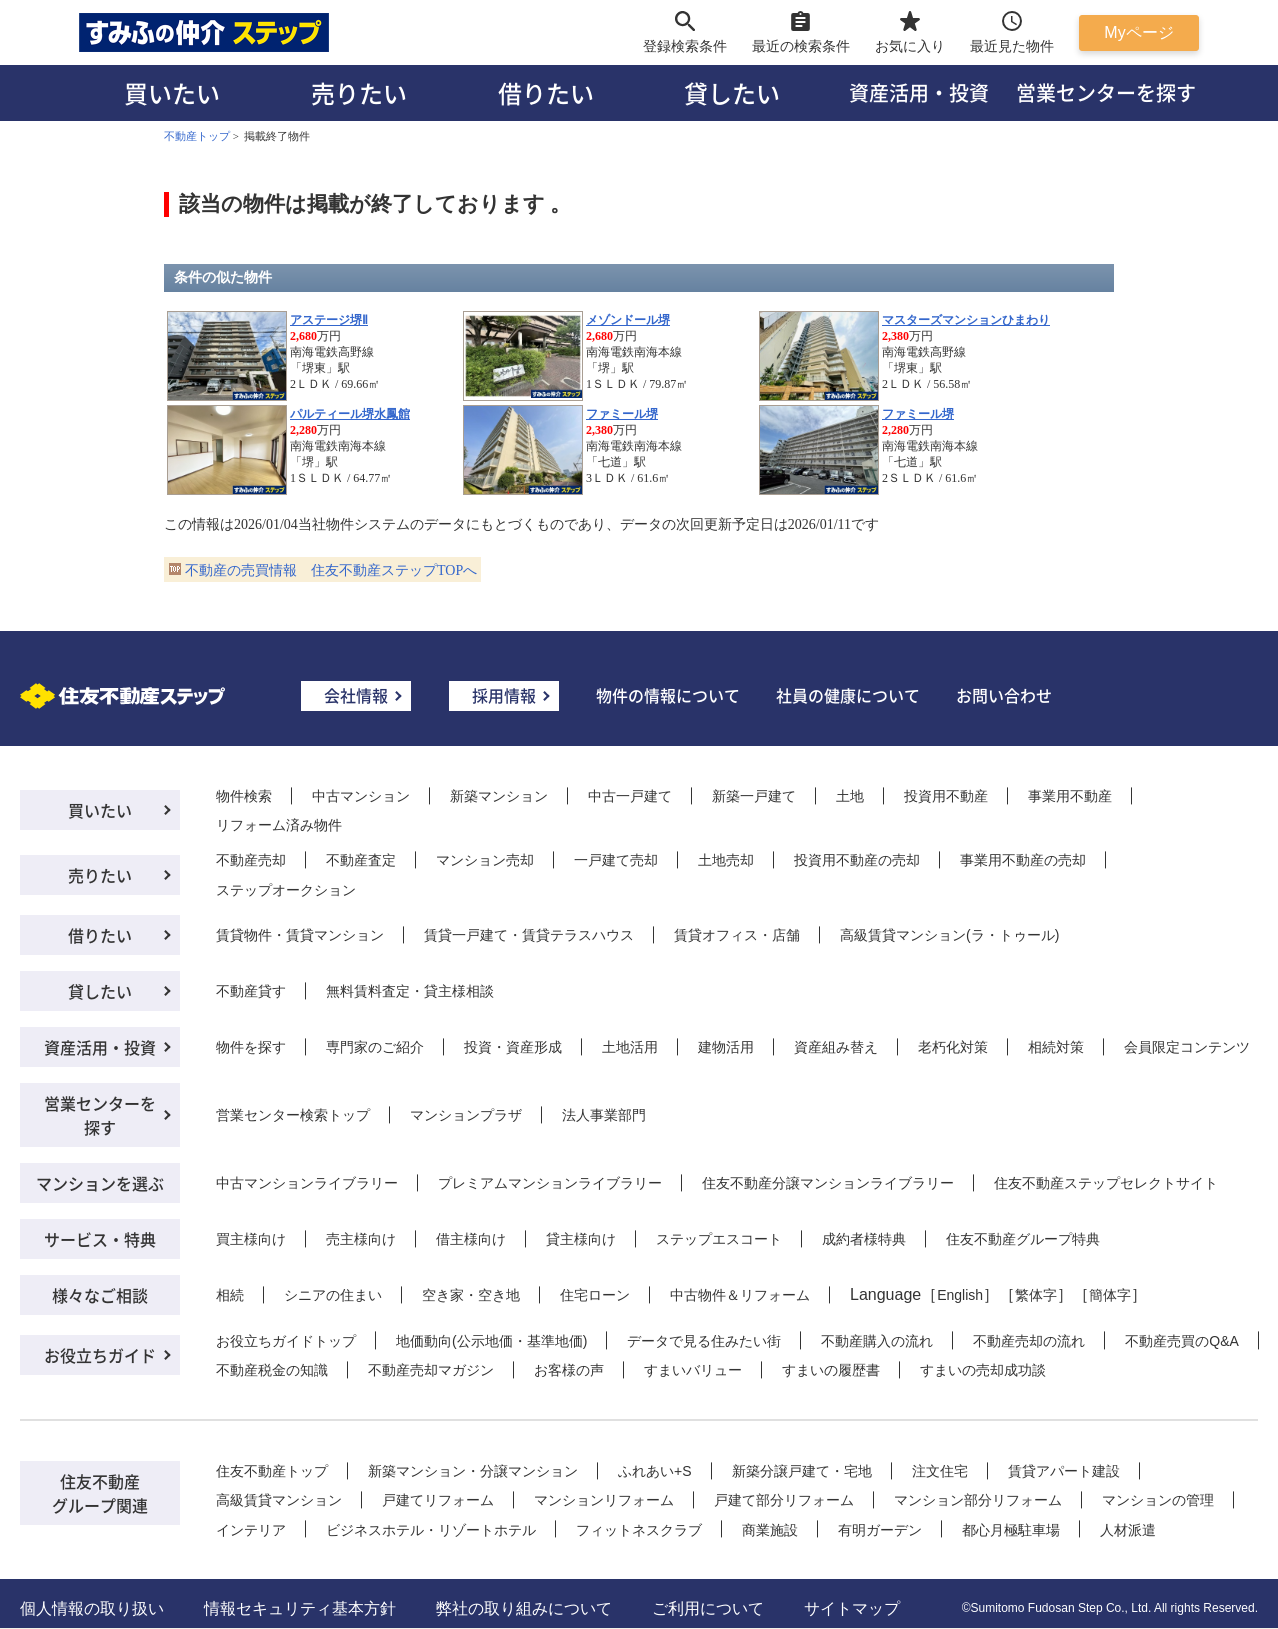 Image resolution: width=1278 pixels, height=1629 pixels. I want to click on 住宅ローン, so click(595, 1295).